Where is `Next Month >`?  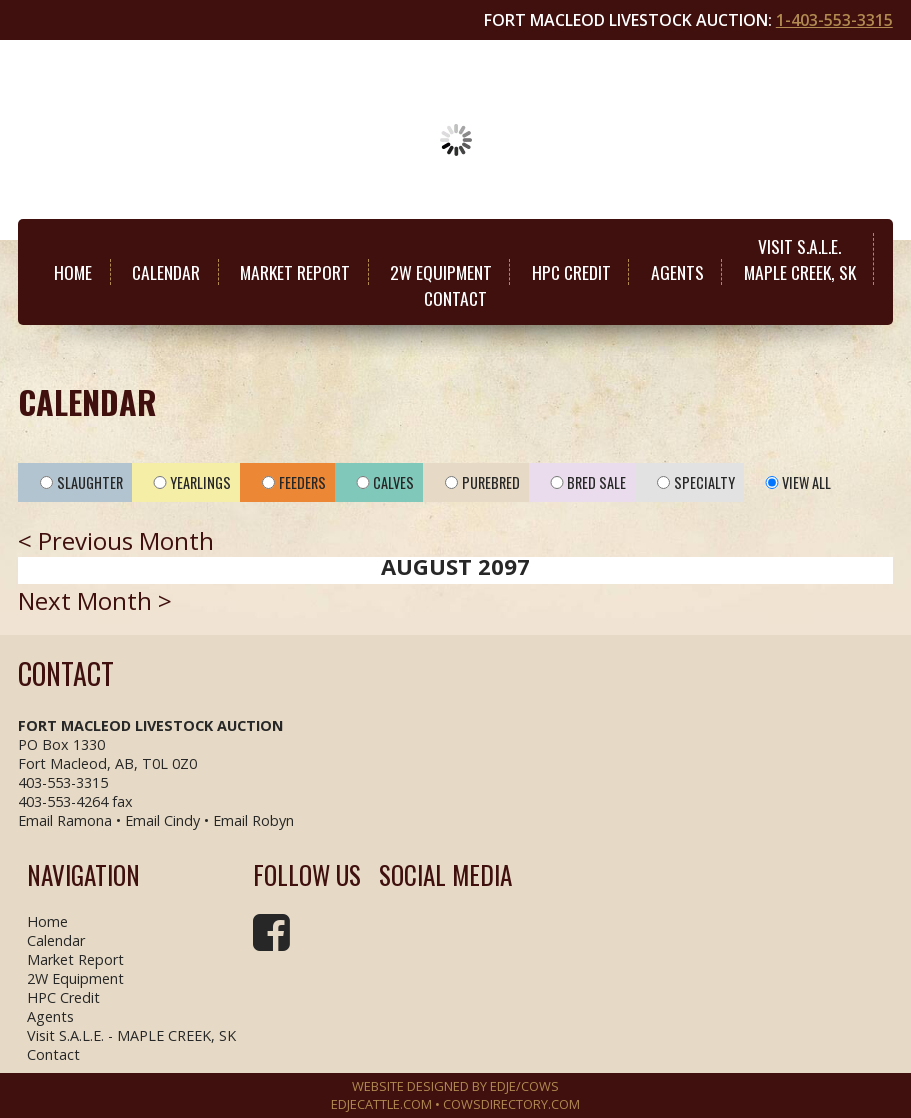
Next Month > is located at coordinates (95, 600).